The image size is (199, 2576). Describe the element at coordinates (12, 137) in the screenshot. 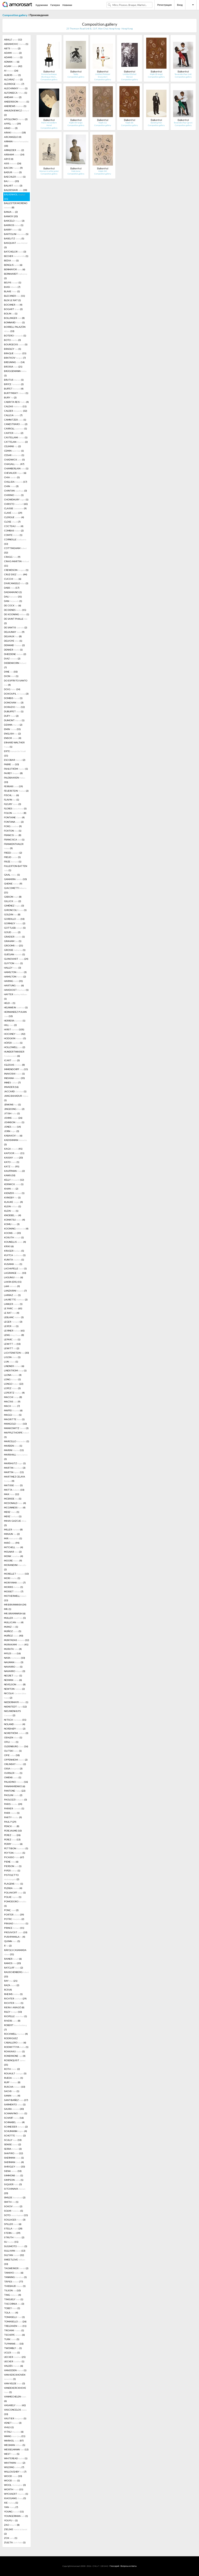

I see `ARCANGELO (4)` at that location.